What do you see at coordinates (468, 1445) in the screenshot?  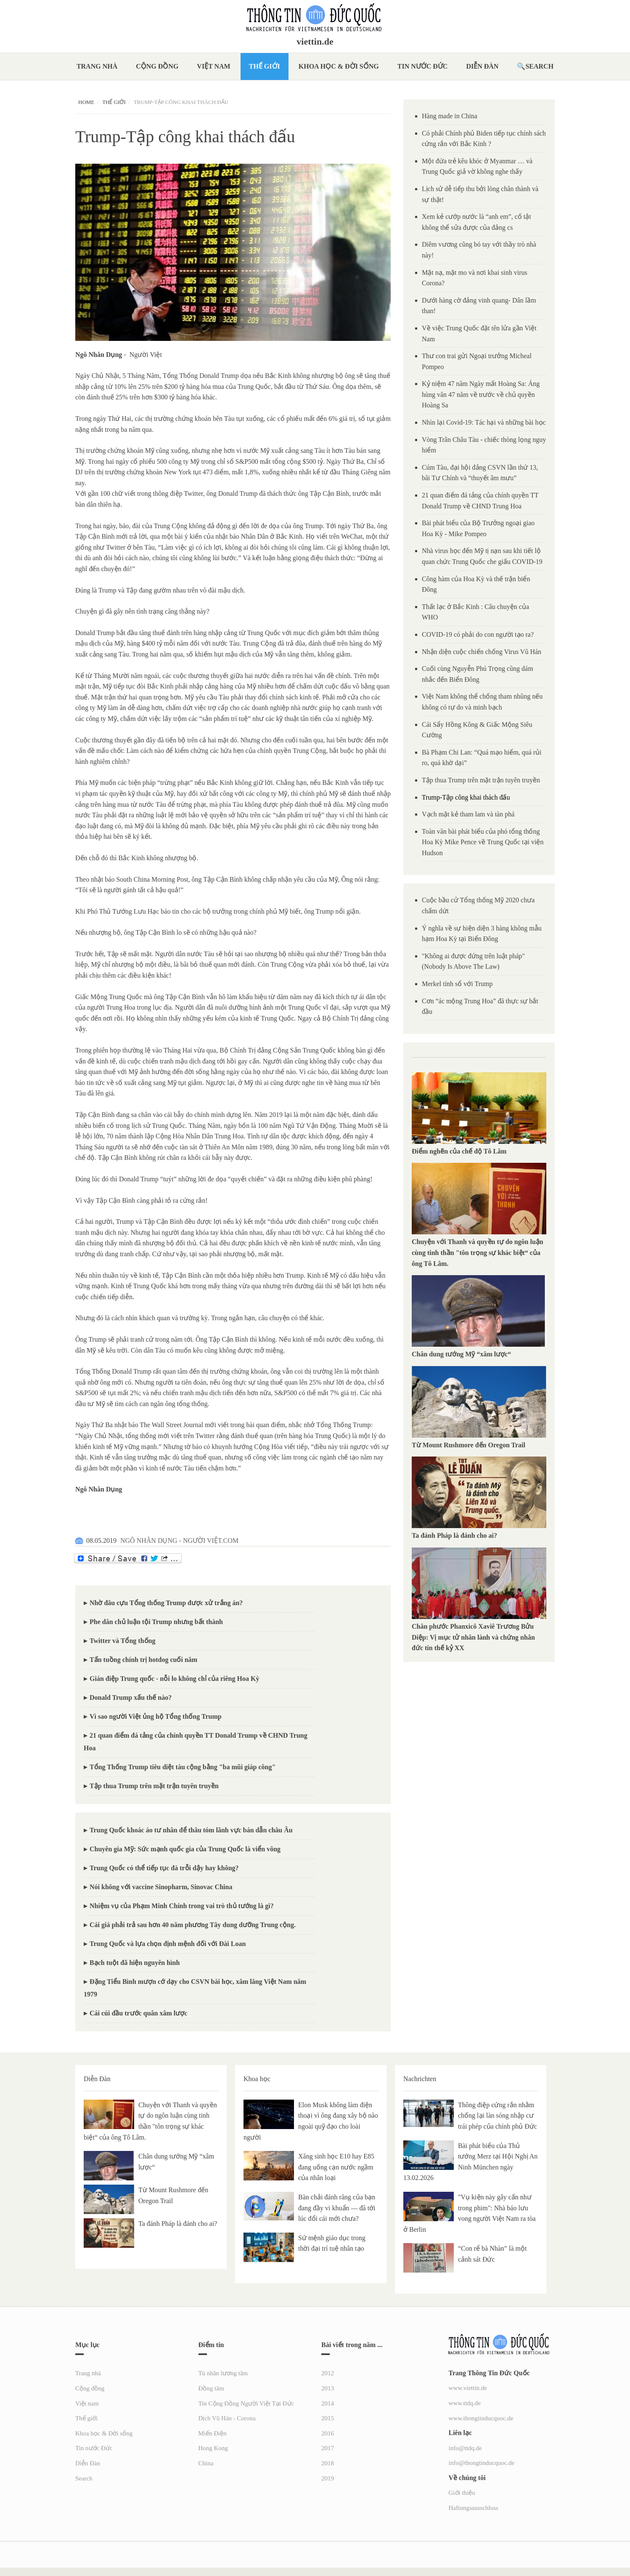 I see `Từ Mount Rushmore đến Oregon Trail` at bounding box center [468, 1445].